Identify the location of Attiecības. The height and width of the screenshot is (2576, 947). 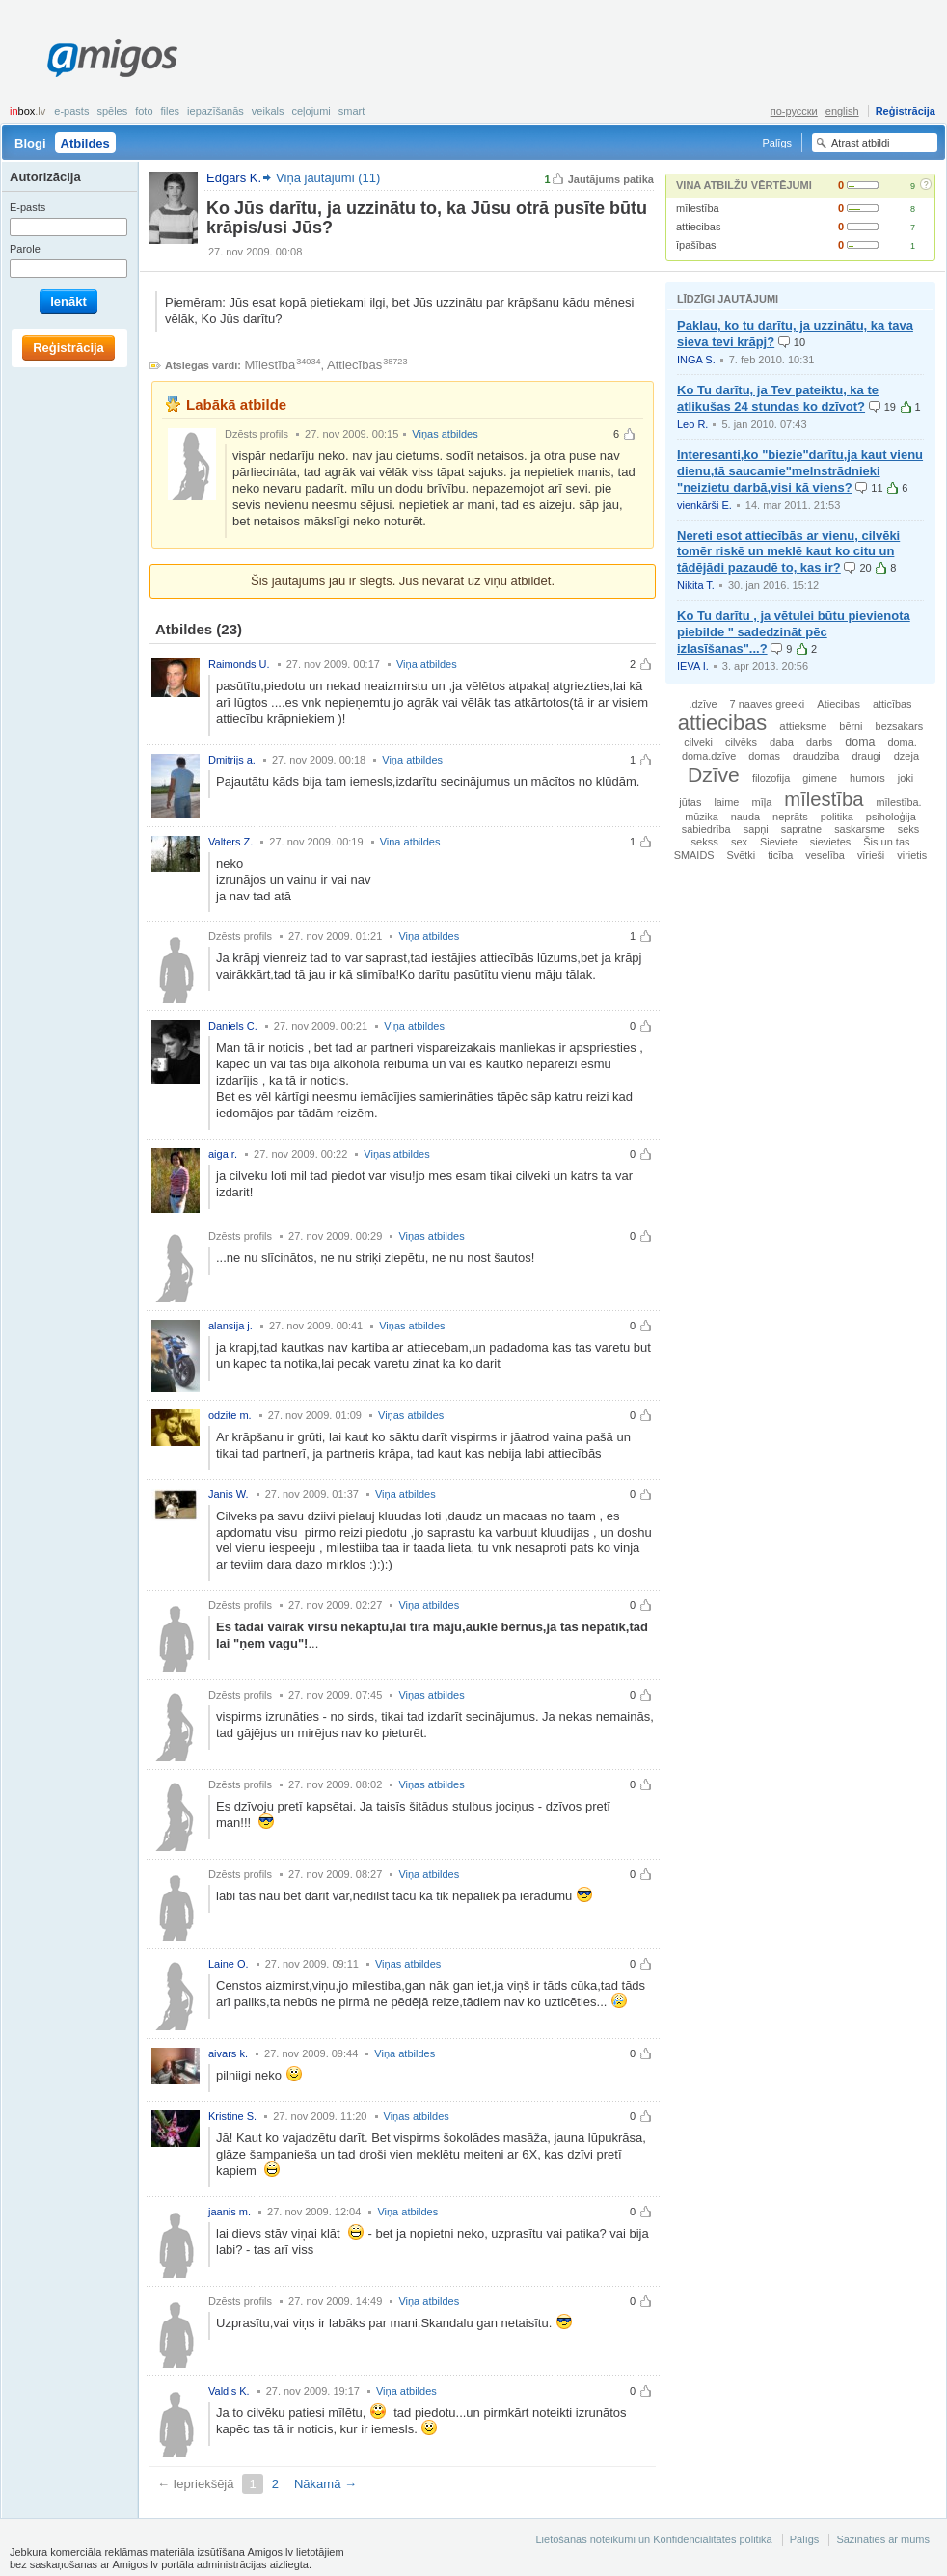
(354, 365).